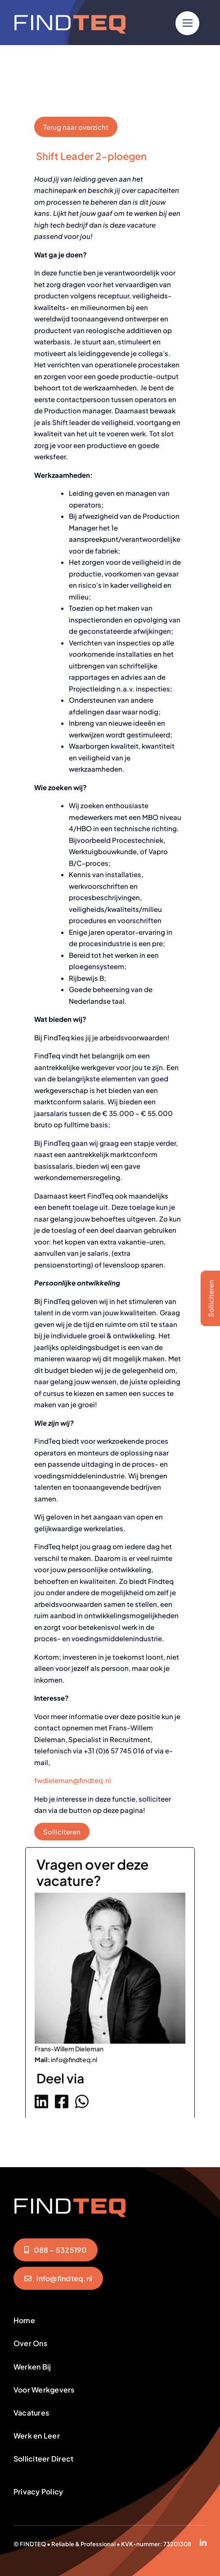  I want to click on [Link to #], so click(187, 23).